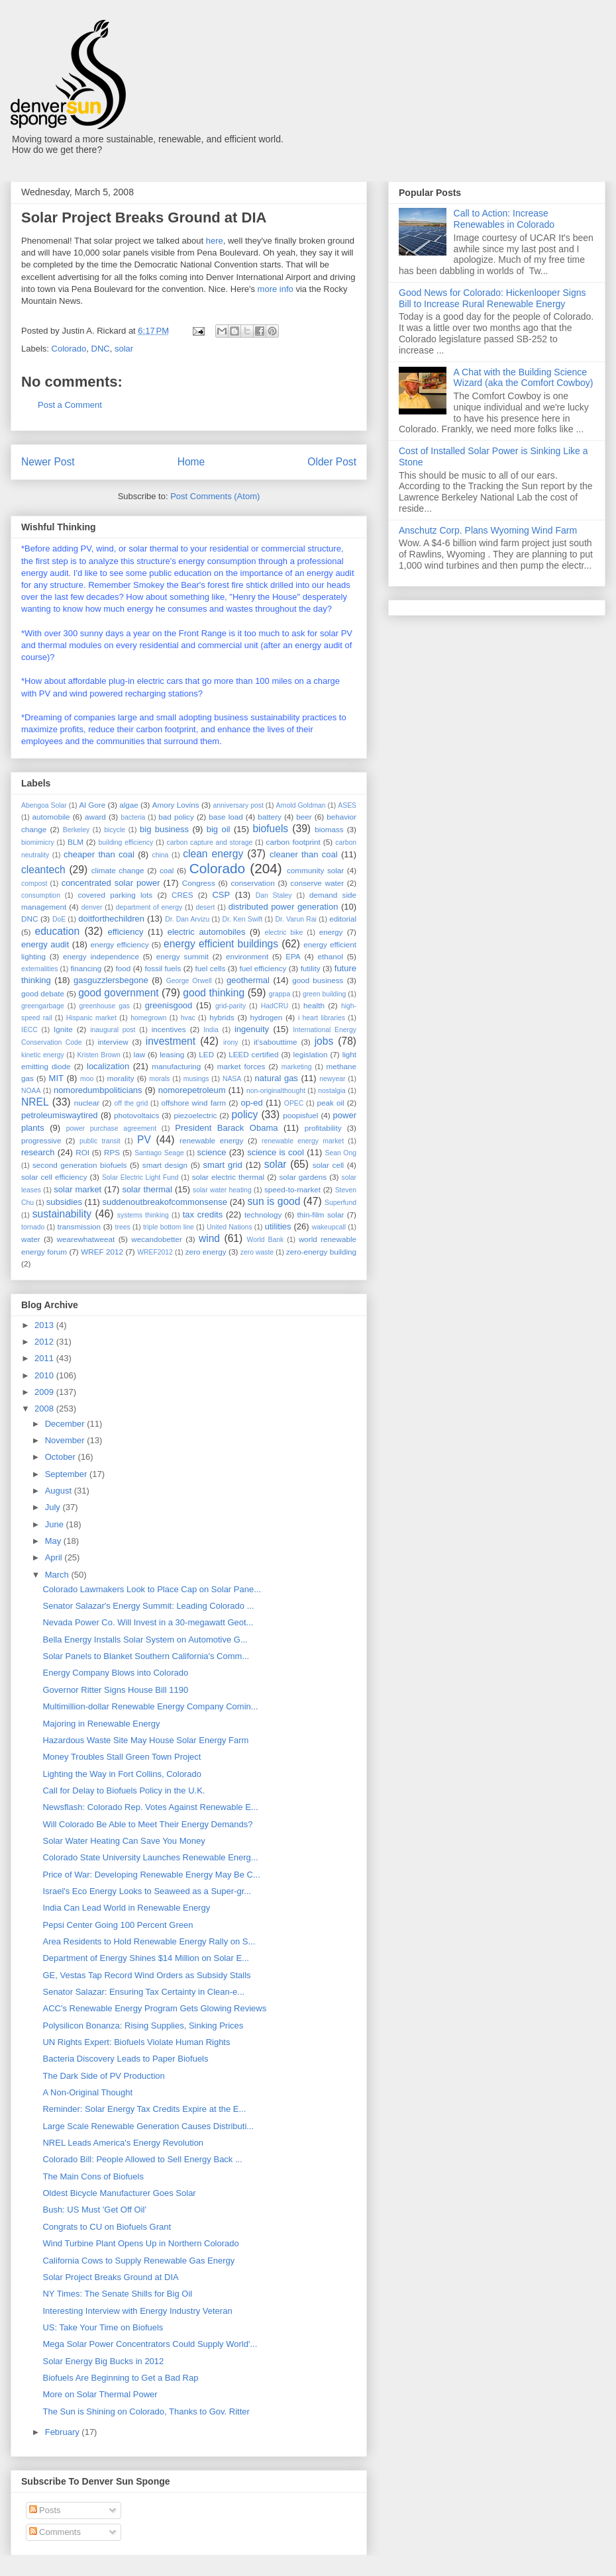  I want to click on California Cows to Supply Renewable Gas Energy, so click(138, 2261).